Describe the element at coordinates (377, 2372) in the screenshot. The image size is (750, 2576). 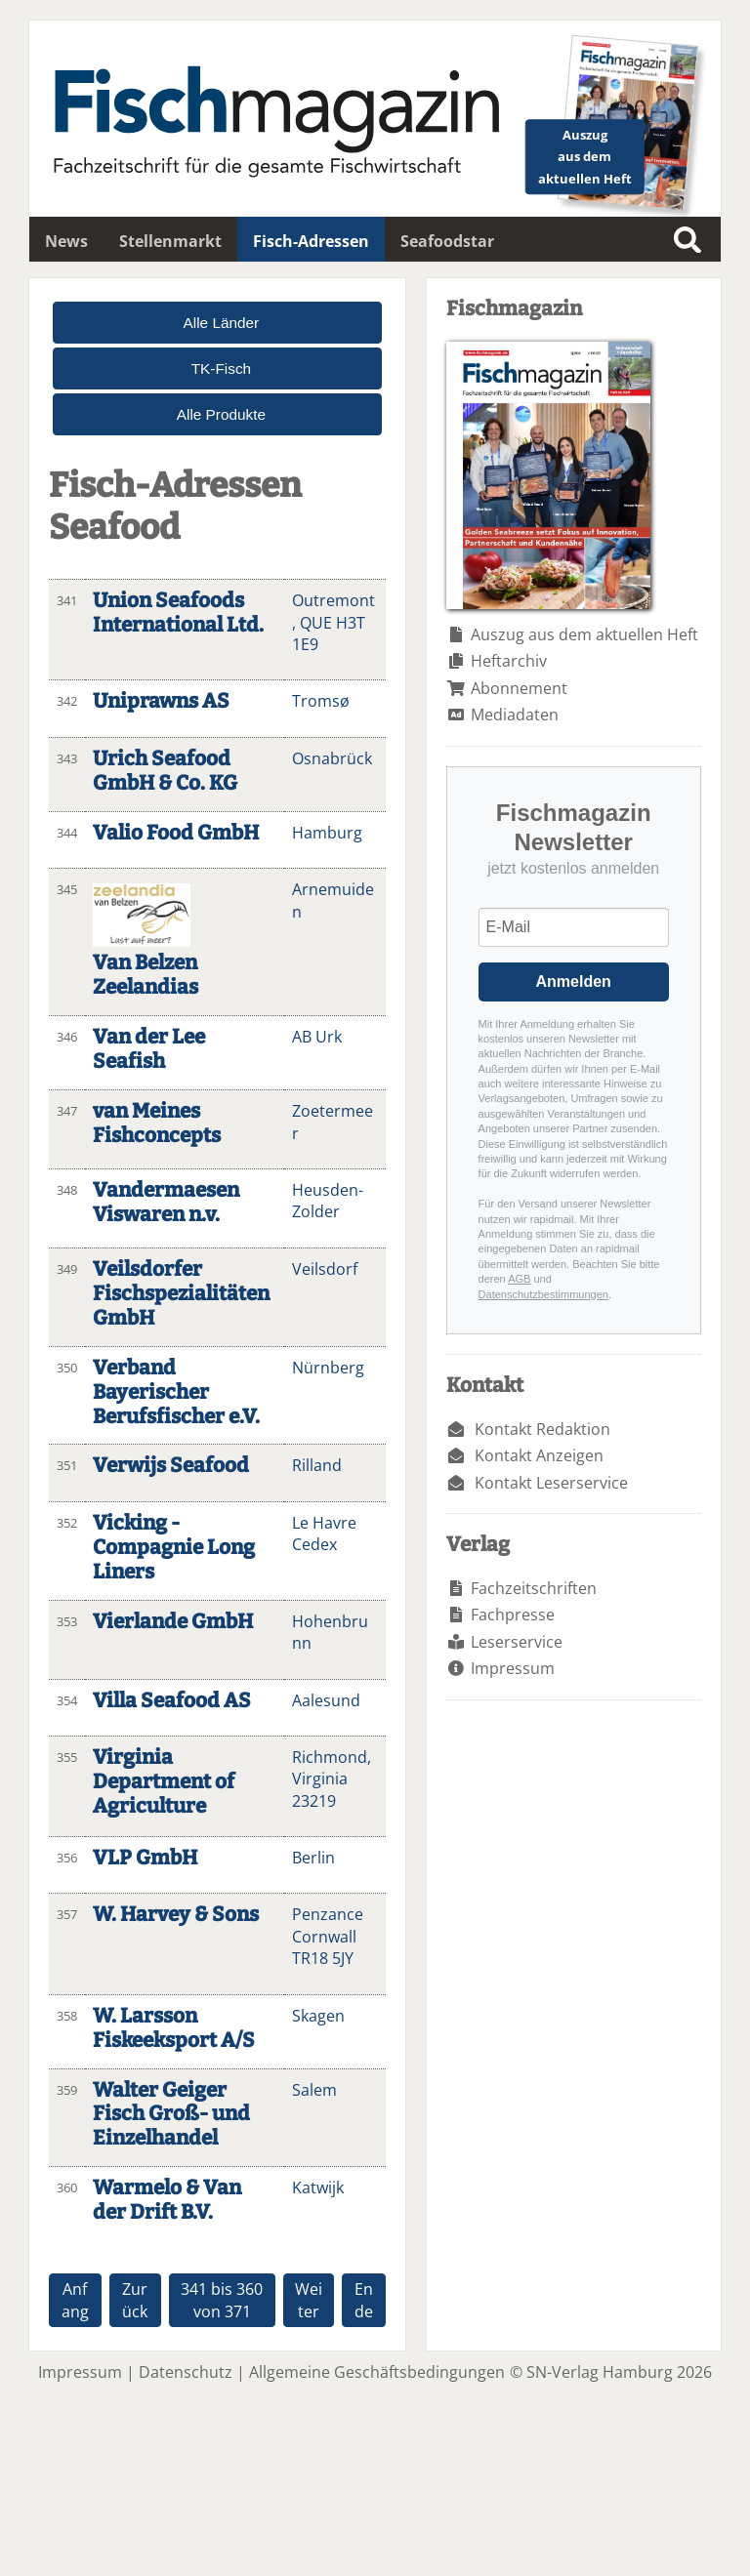
I see `Allgemeine Geschäftsbedingungen` at that location.